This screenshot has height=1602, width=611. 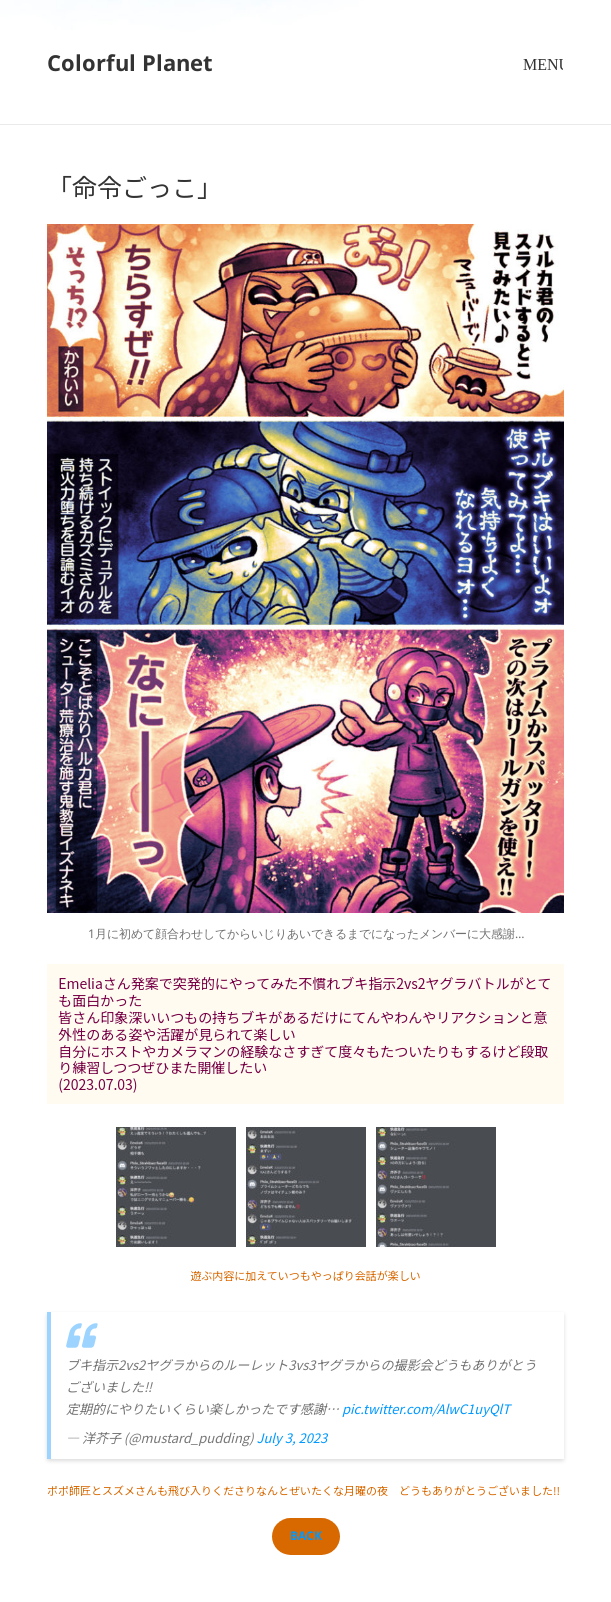 I want to click on July 3, 2023, so click(x=291, y=1437).